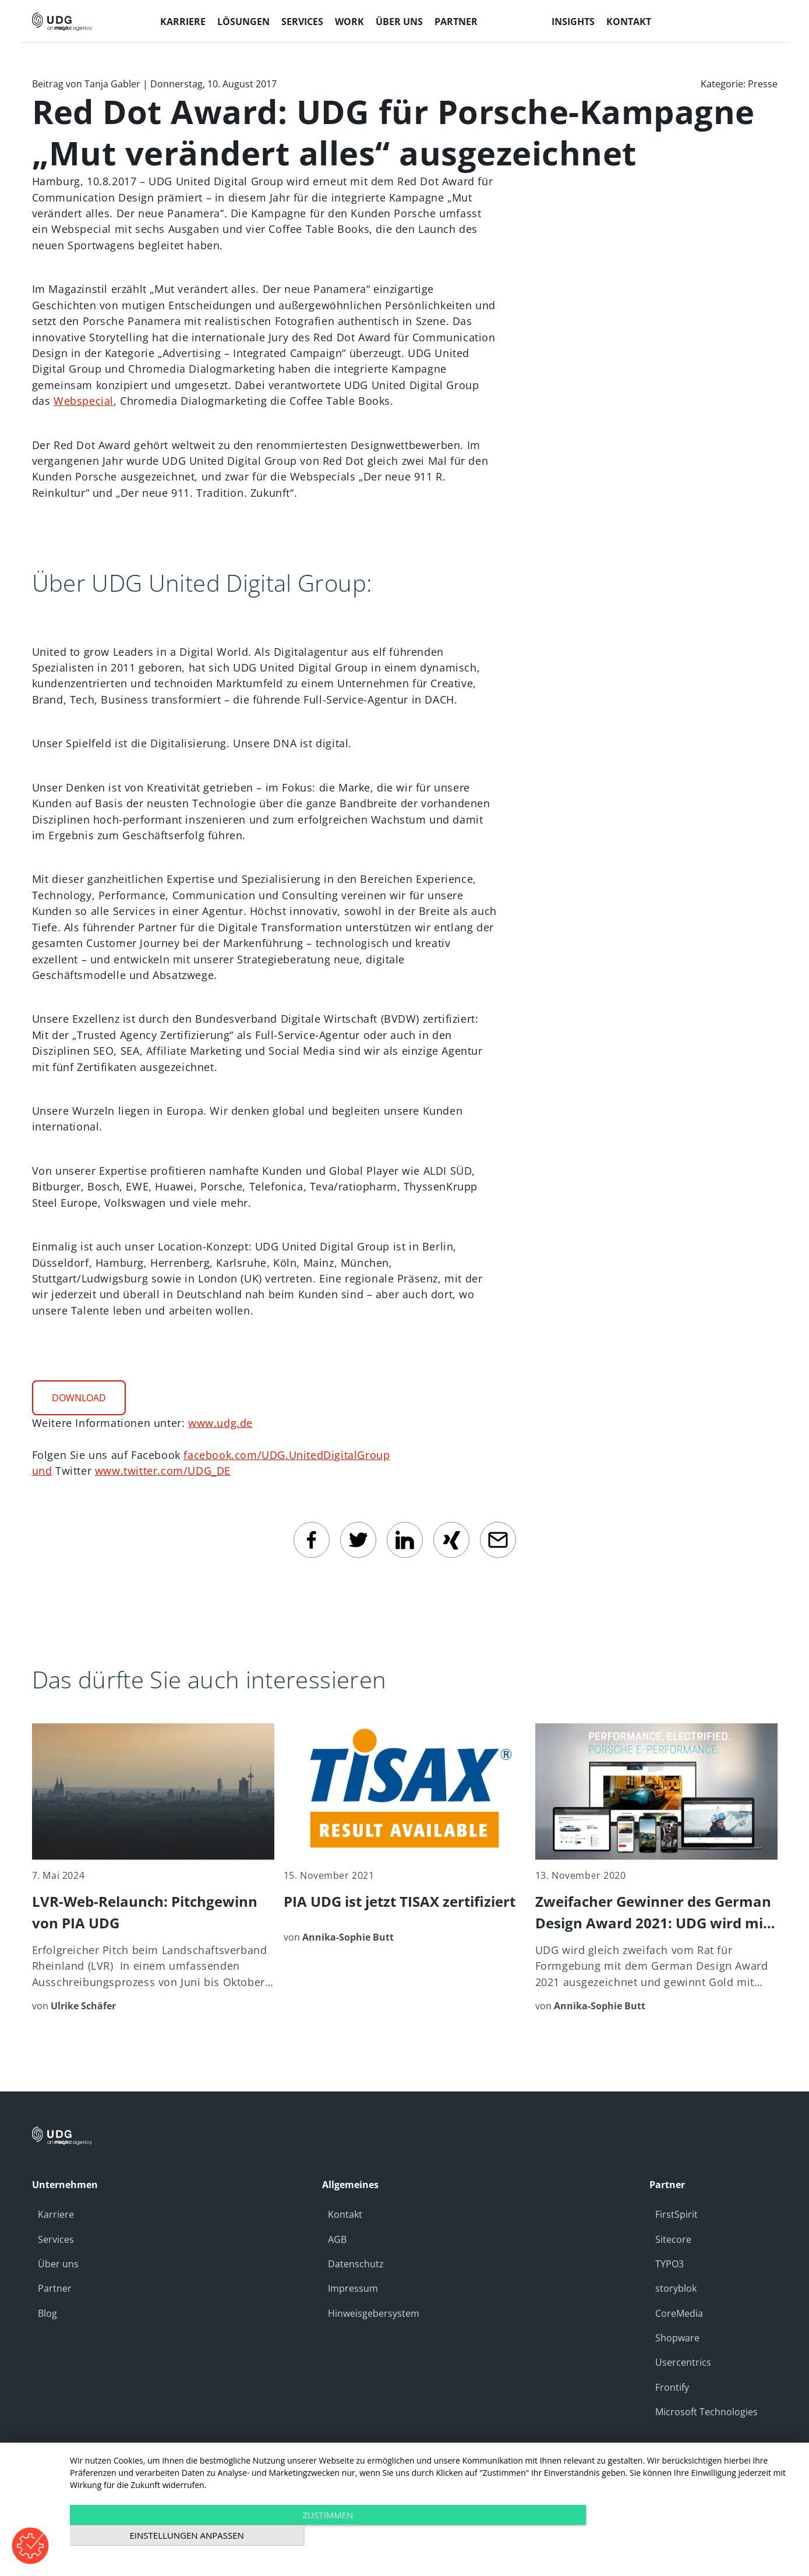  Describe the element at coordinates (673, 2239) in the screenshot. I see `Sitecore` at that location.